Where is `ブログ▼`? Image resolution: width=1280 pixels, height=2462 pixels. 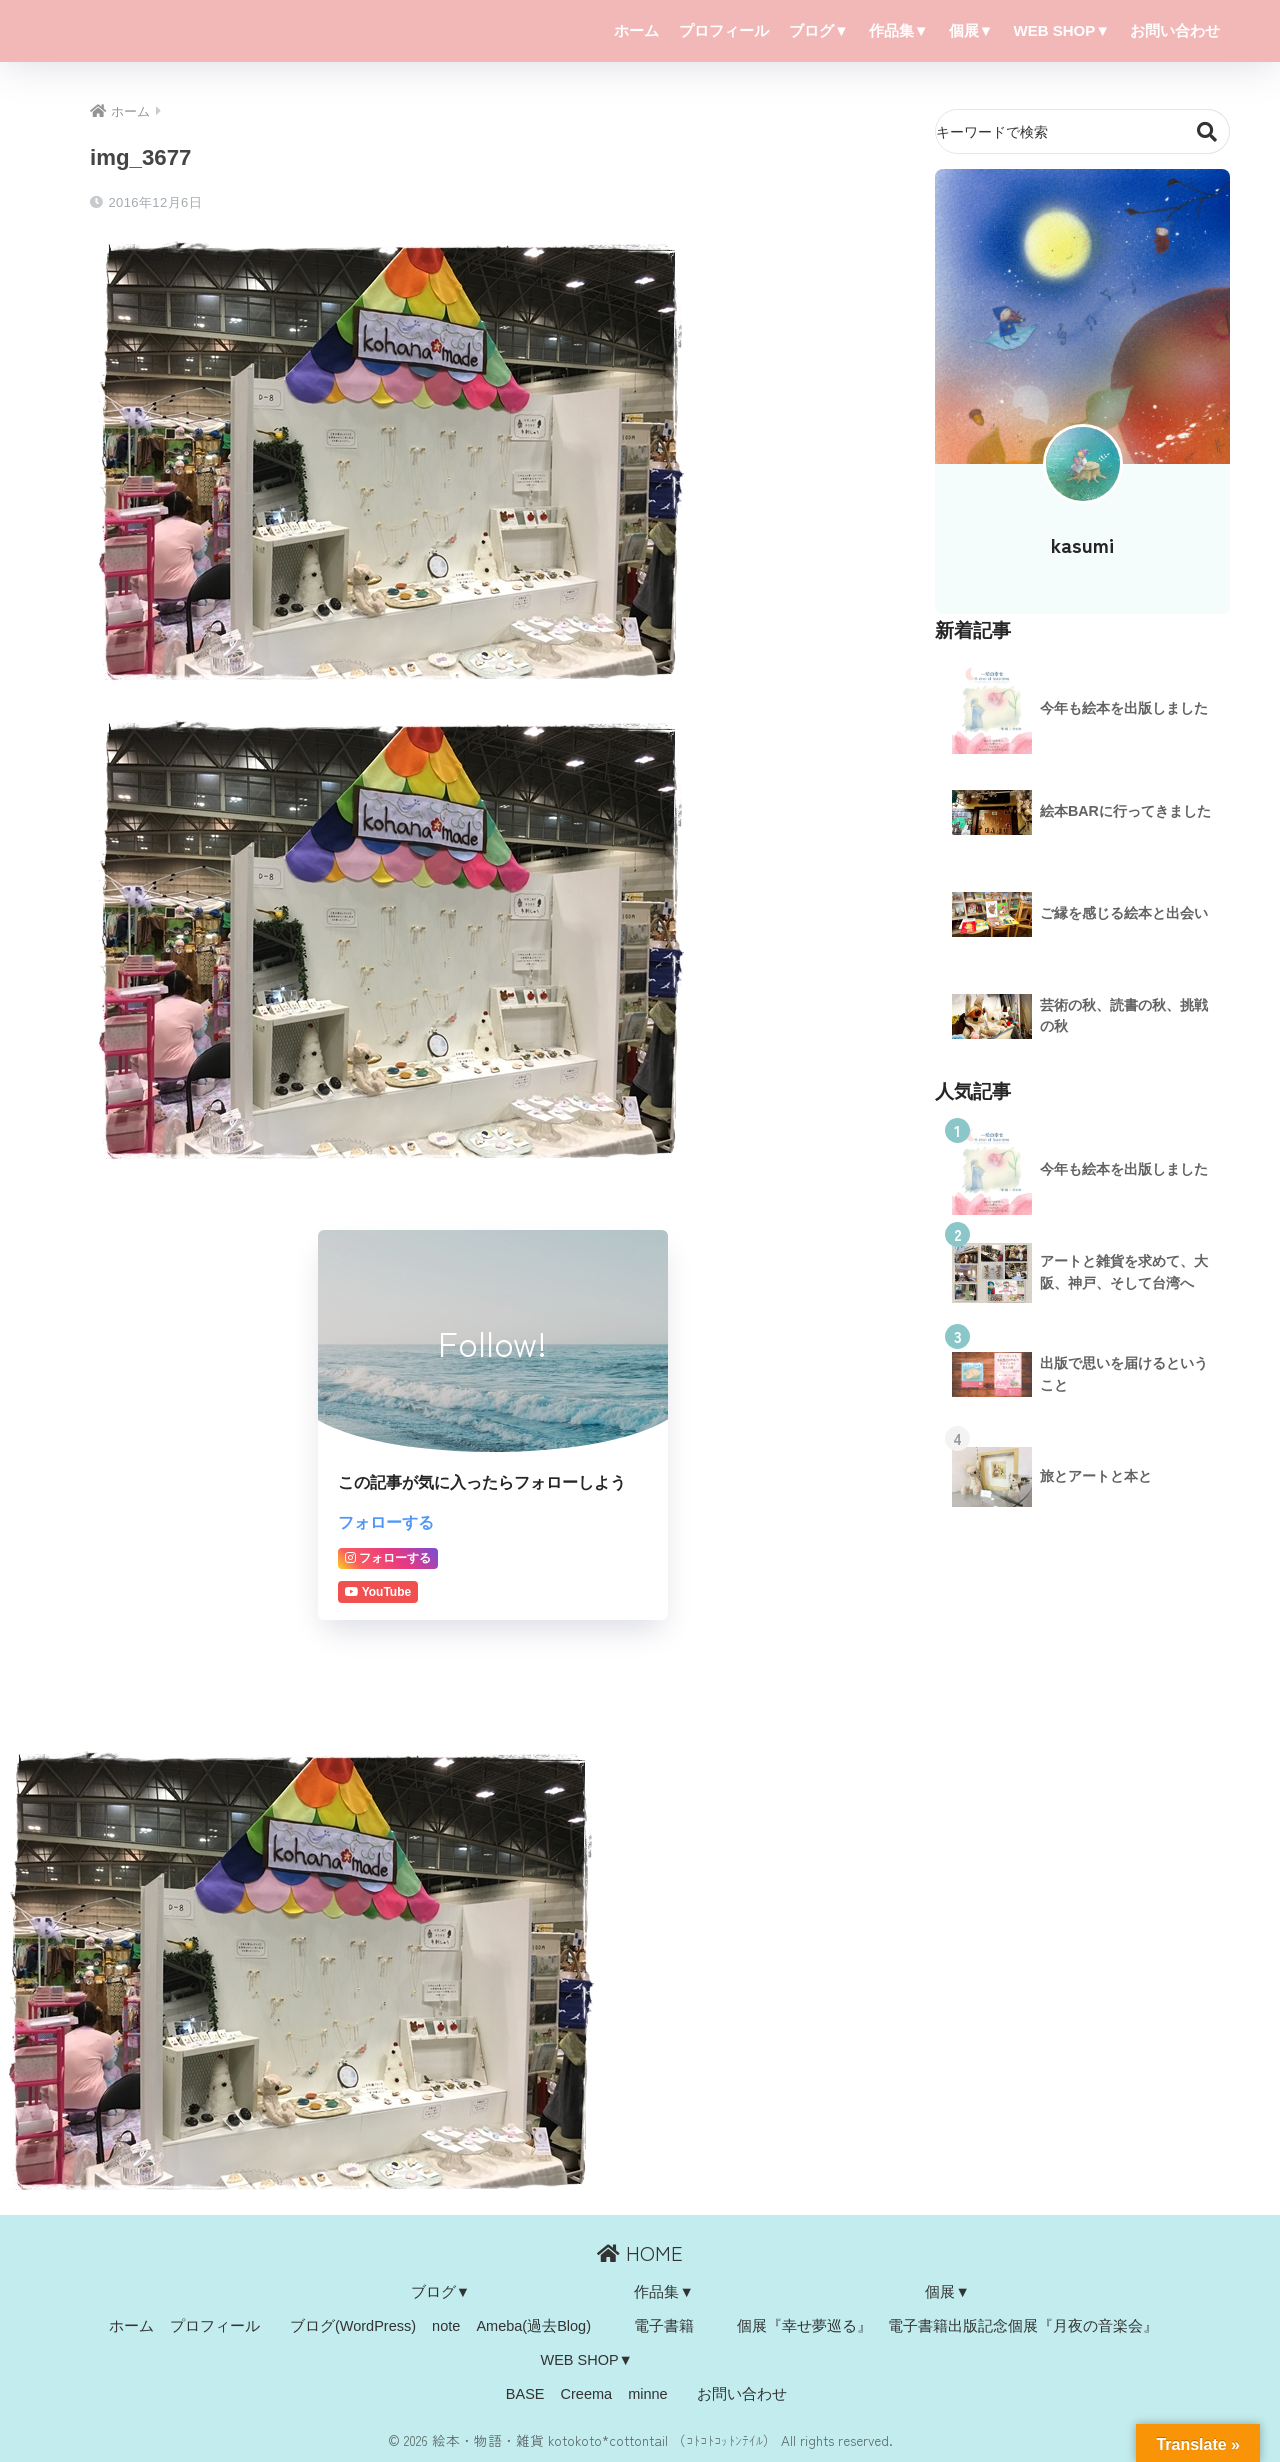 ブログ▼ is located at coordinates (819, 30).